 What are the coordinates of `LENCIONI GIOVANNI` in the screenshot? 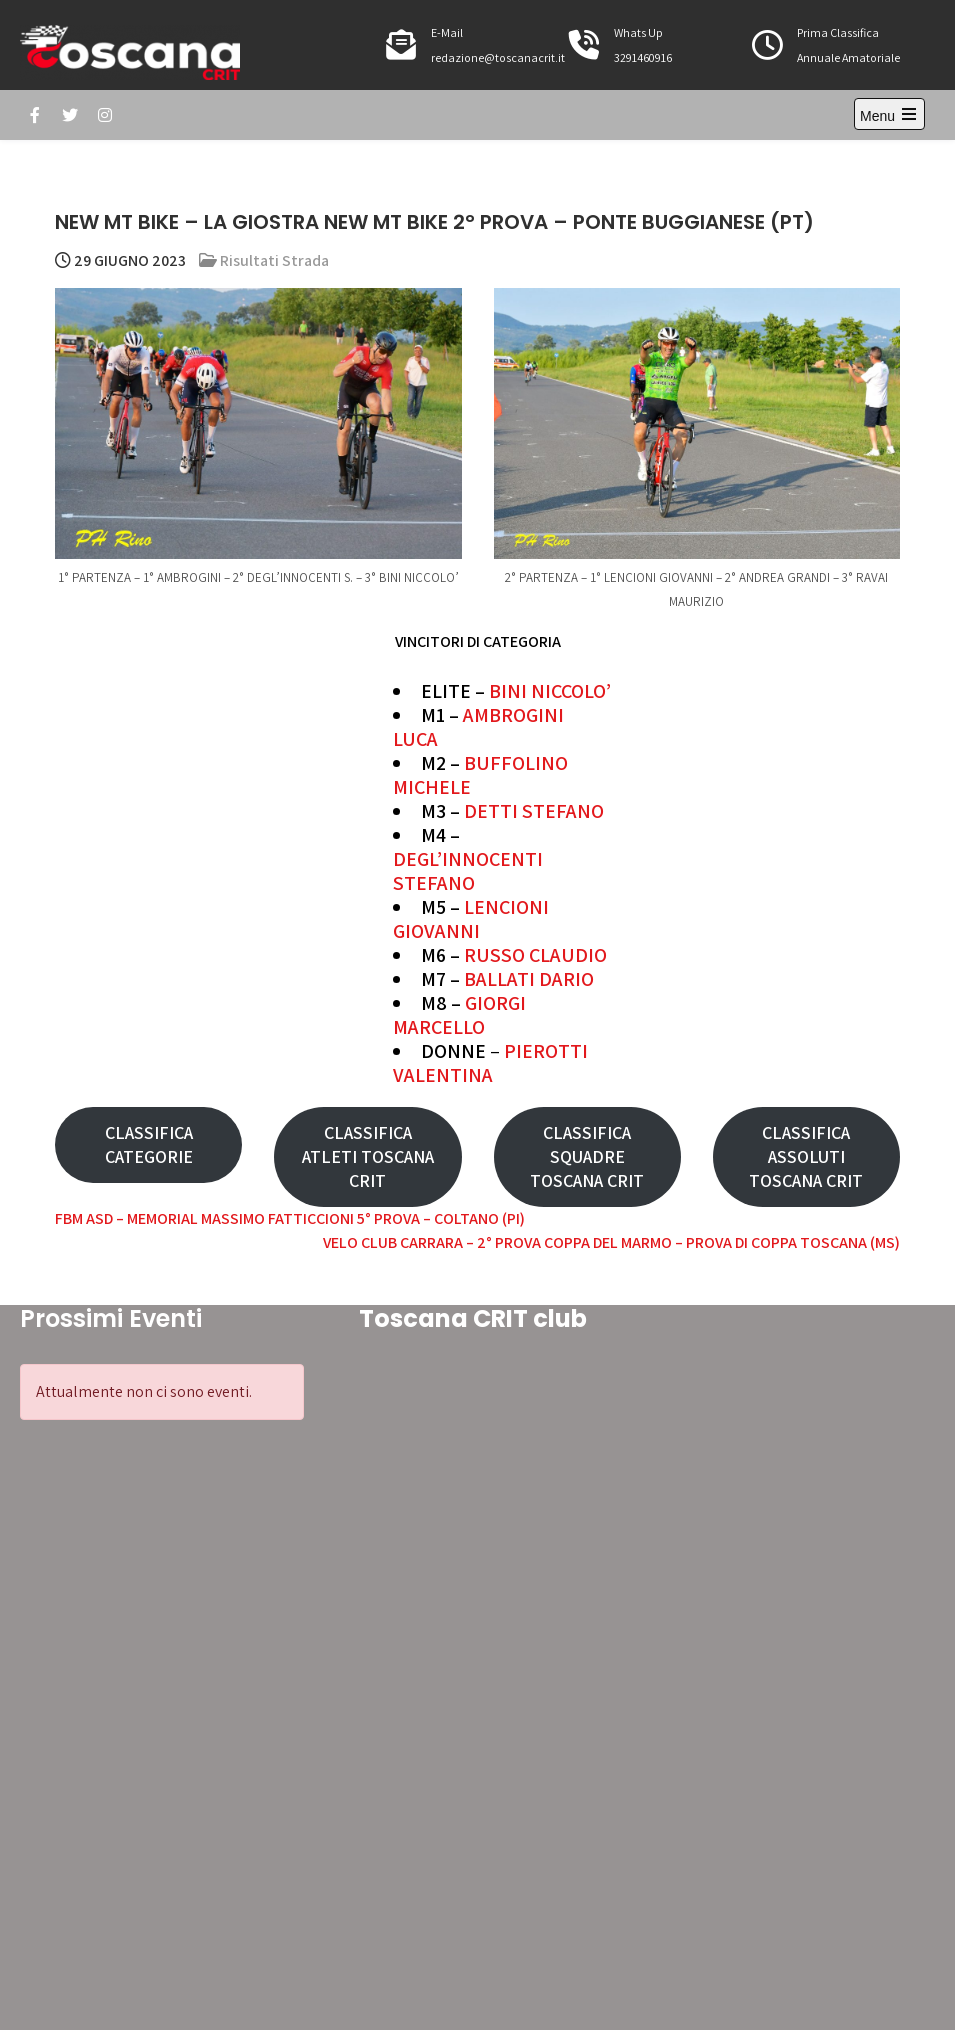 It's located at (471, 919).